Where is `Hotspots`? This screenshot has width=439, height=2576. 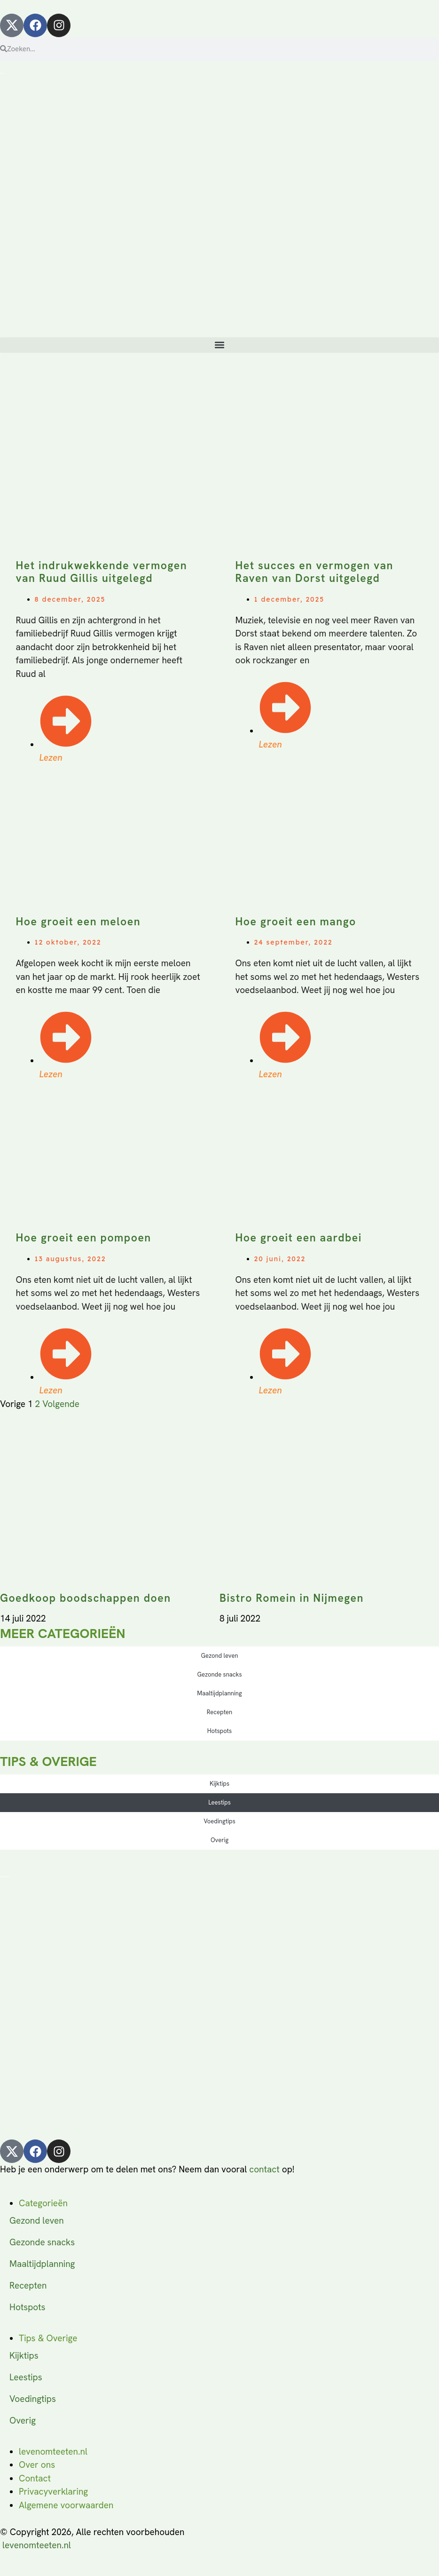
Hotspots is located at coordinates (219, 1731).